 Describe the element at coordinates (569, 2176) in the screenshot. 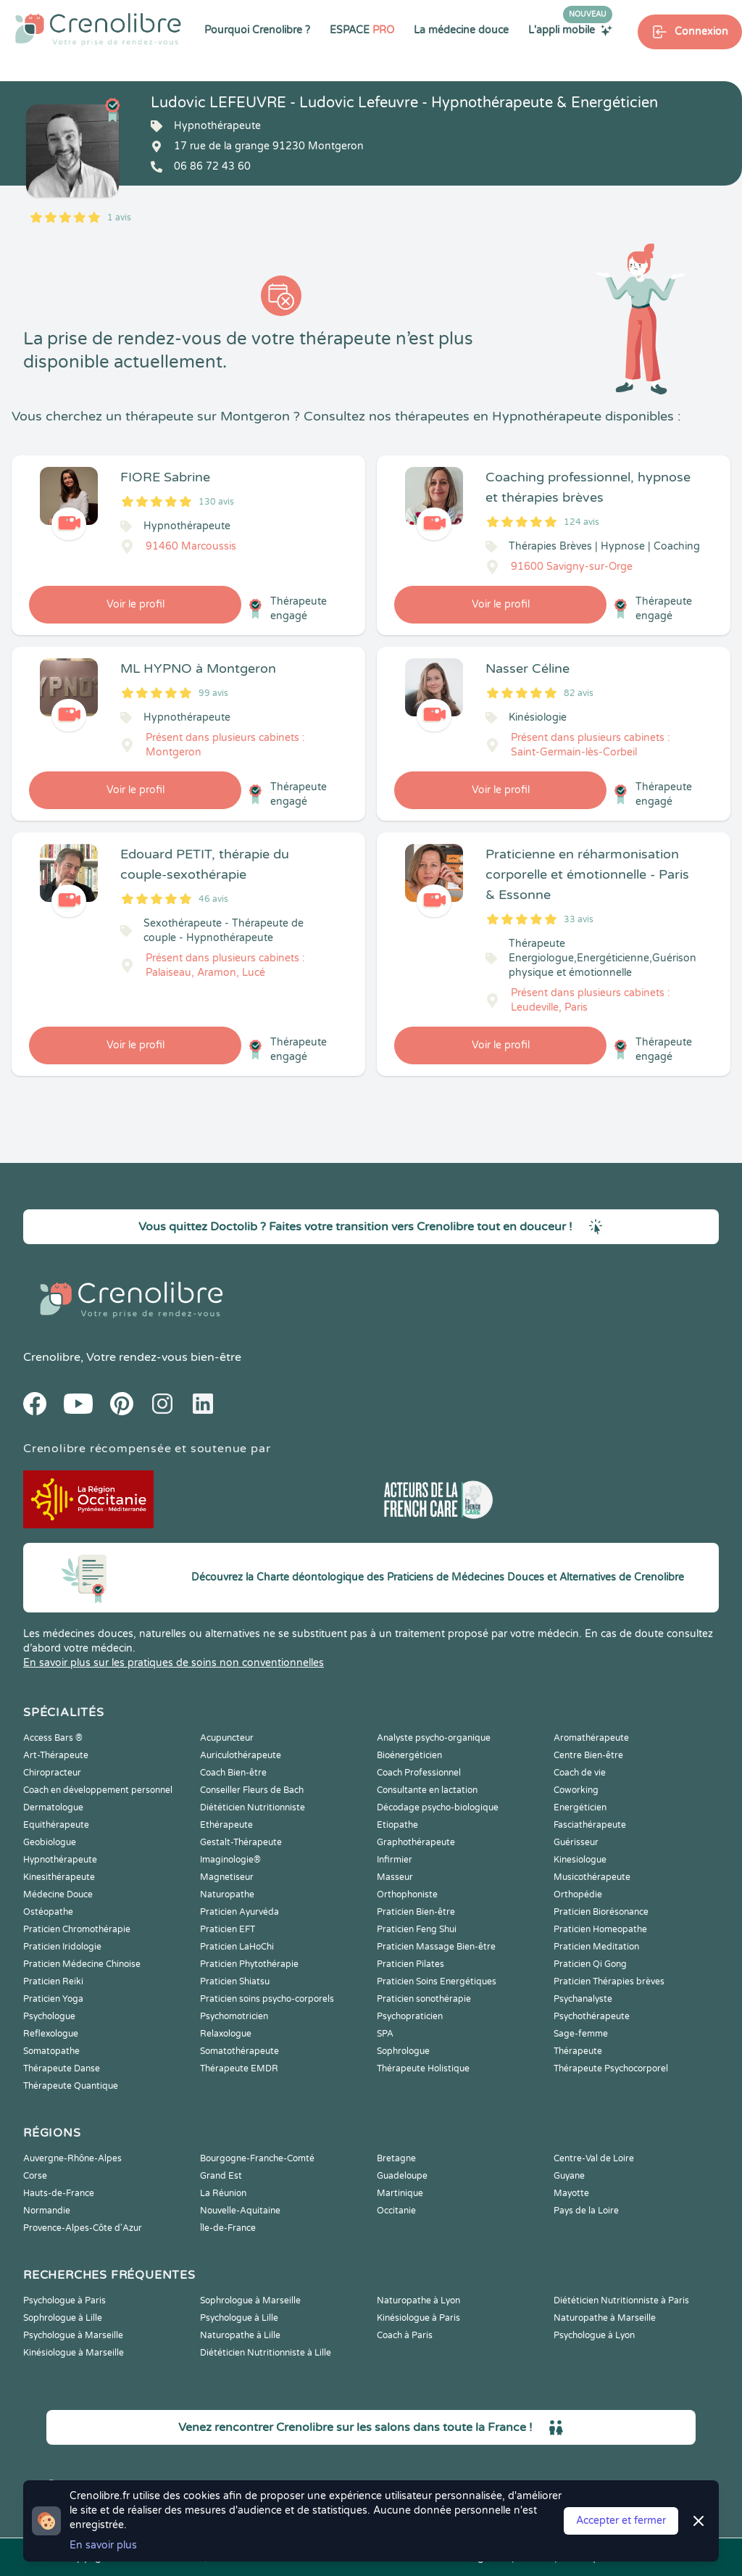

I see `Guyane` at that location.